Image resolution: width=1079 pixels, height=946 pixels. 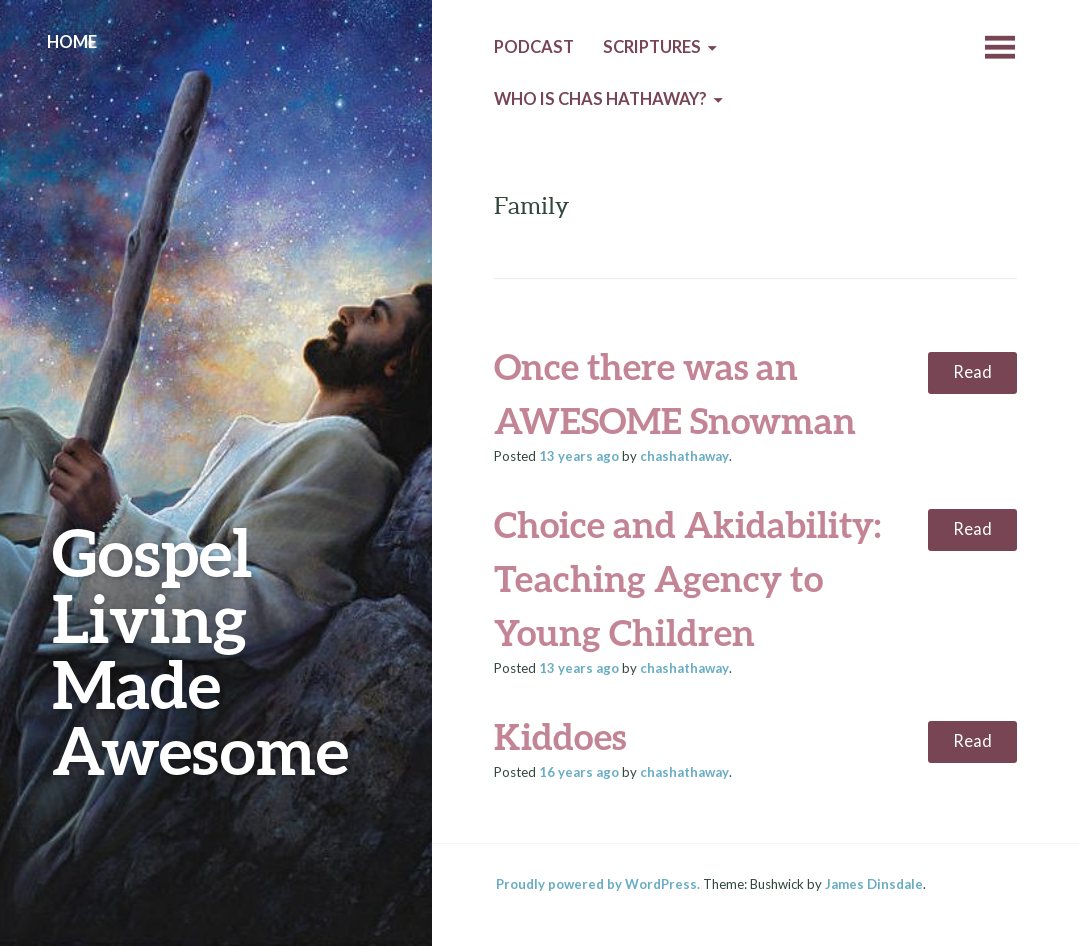 What do you see at coordinates (652, 47) in the screenshot?
I see `Scriptures` at bounding box center [652, 47].